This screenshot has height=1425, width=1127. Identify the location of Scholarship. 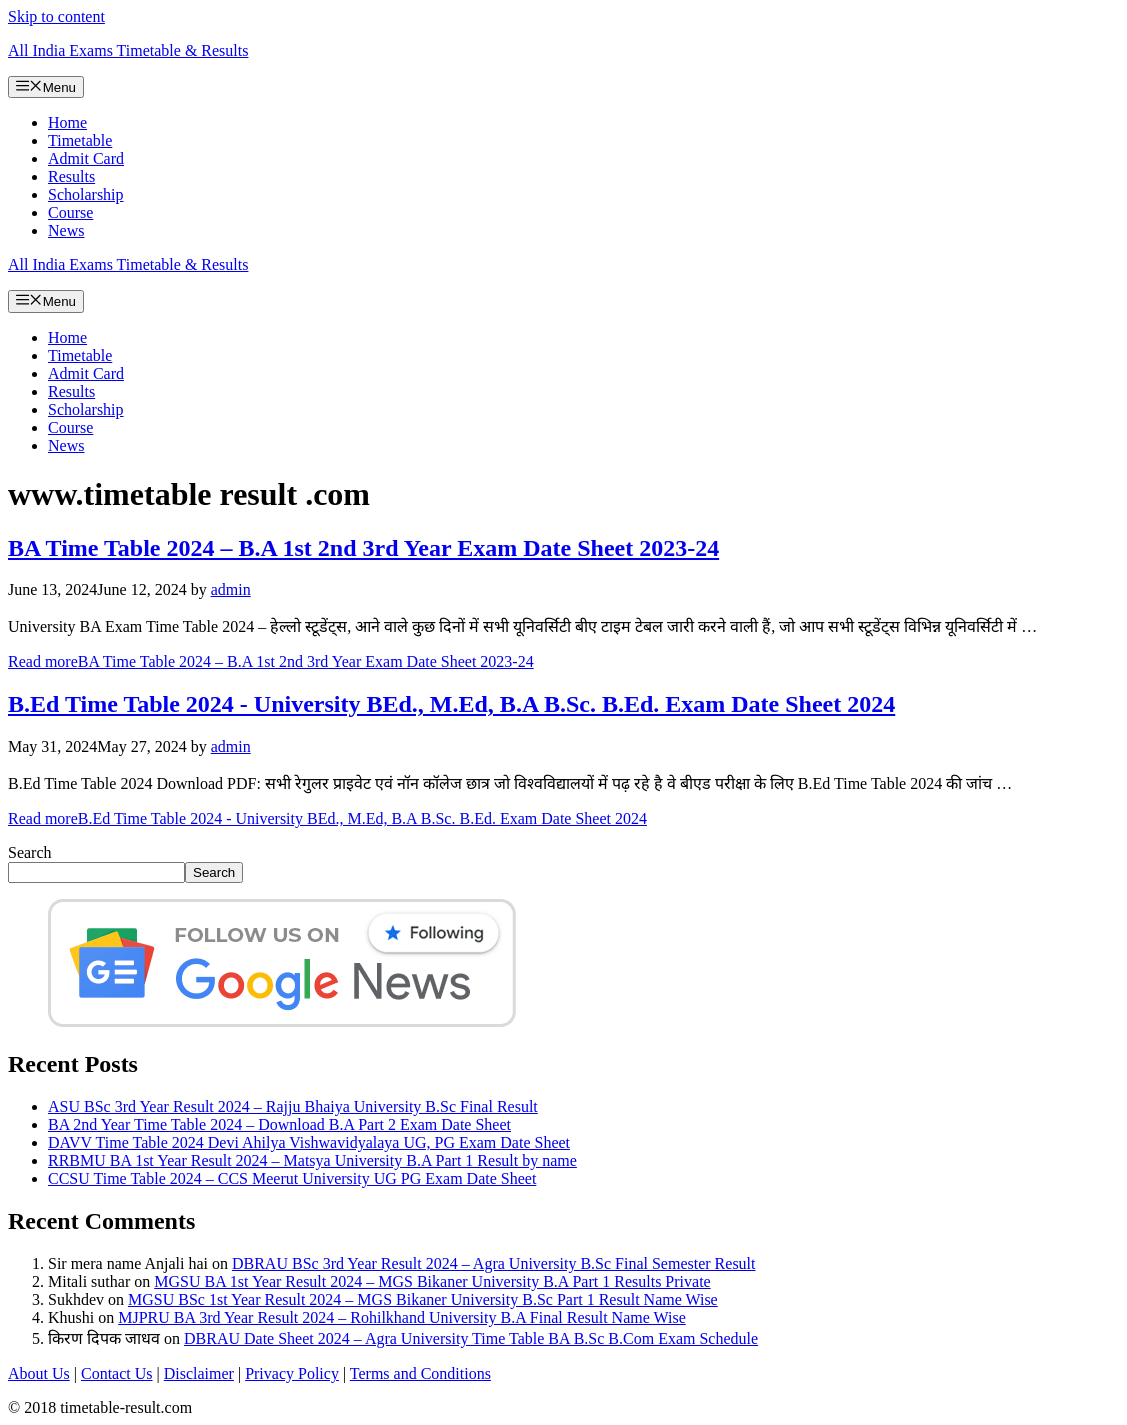
(86, 194).